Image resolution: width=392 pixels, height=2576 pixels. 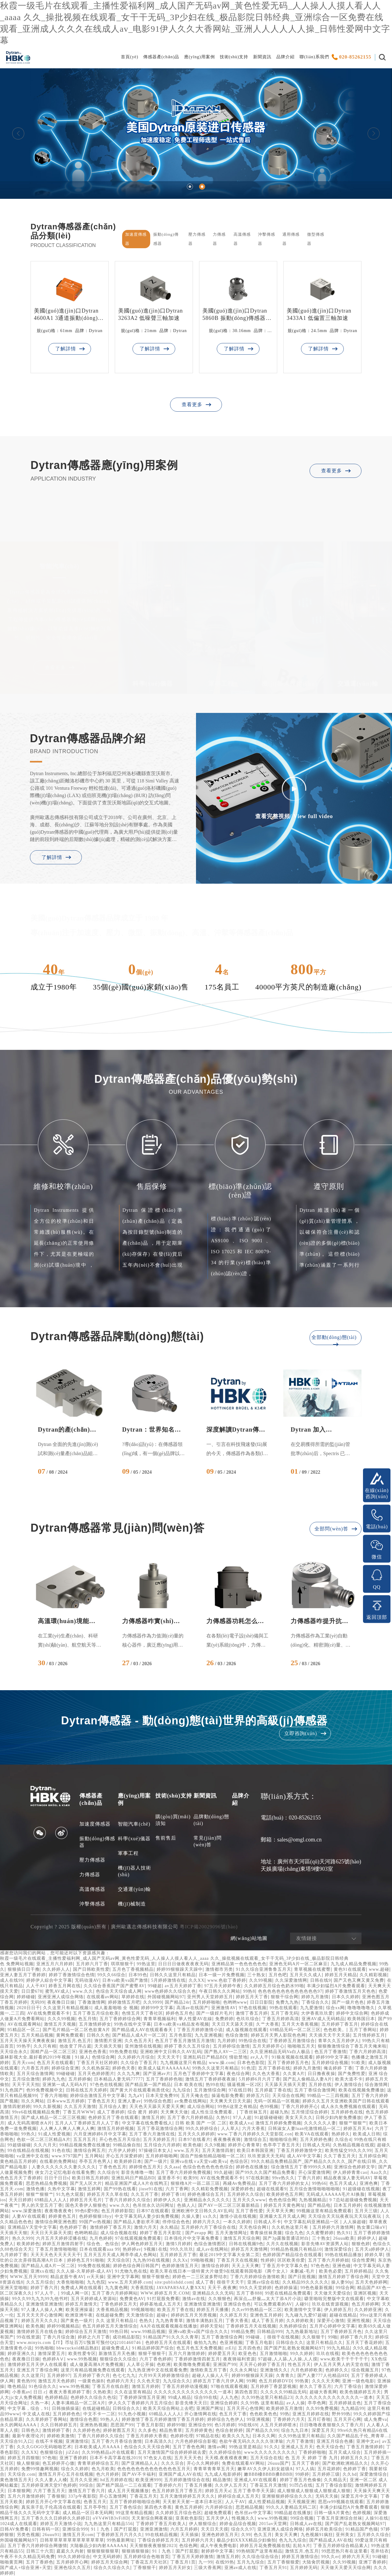 What do you see at coordinates (187, 2353) in the screenshot?
I see `五月六月激情婷婷` at bounding box center [187, 2353].